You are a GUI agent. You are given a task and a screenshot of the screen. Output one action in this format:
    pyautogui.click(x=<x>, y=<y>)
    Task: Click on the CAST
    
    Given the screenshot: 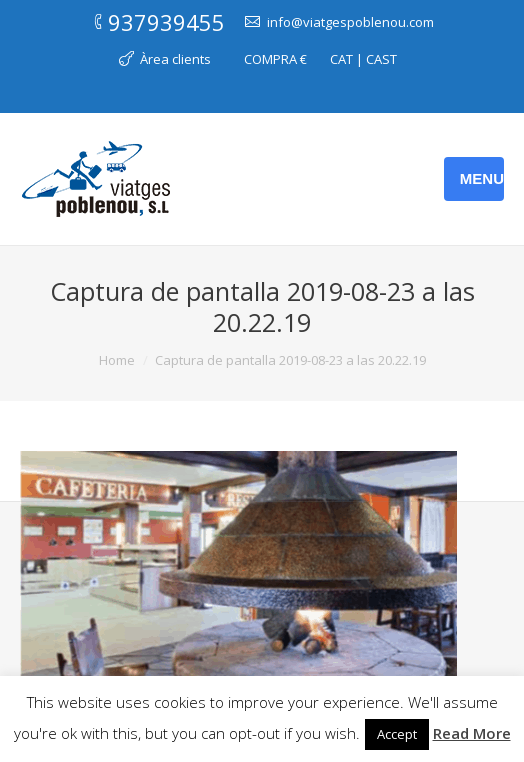 What is the action you would take?
    pyautogui.click(x=381, y=59)
    